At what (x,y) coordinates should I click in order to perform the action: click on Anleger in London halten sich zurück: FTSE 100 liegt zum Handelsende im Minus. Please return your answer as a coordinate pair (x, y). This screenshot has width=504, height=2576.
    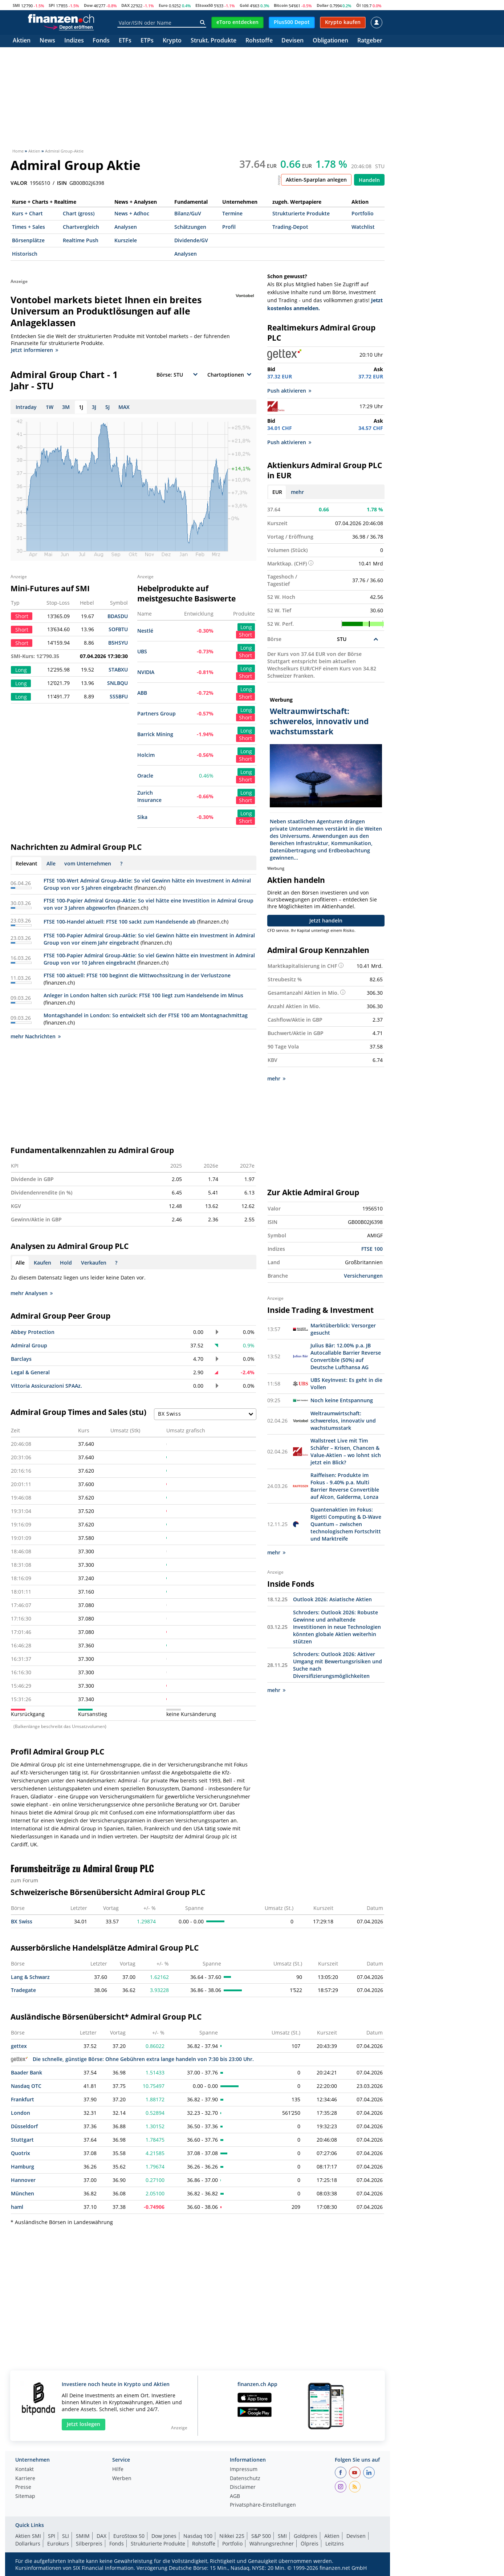
    Looking at the image, I should click on (143, 995).